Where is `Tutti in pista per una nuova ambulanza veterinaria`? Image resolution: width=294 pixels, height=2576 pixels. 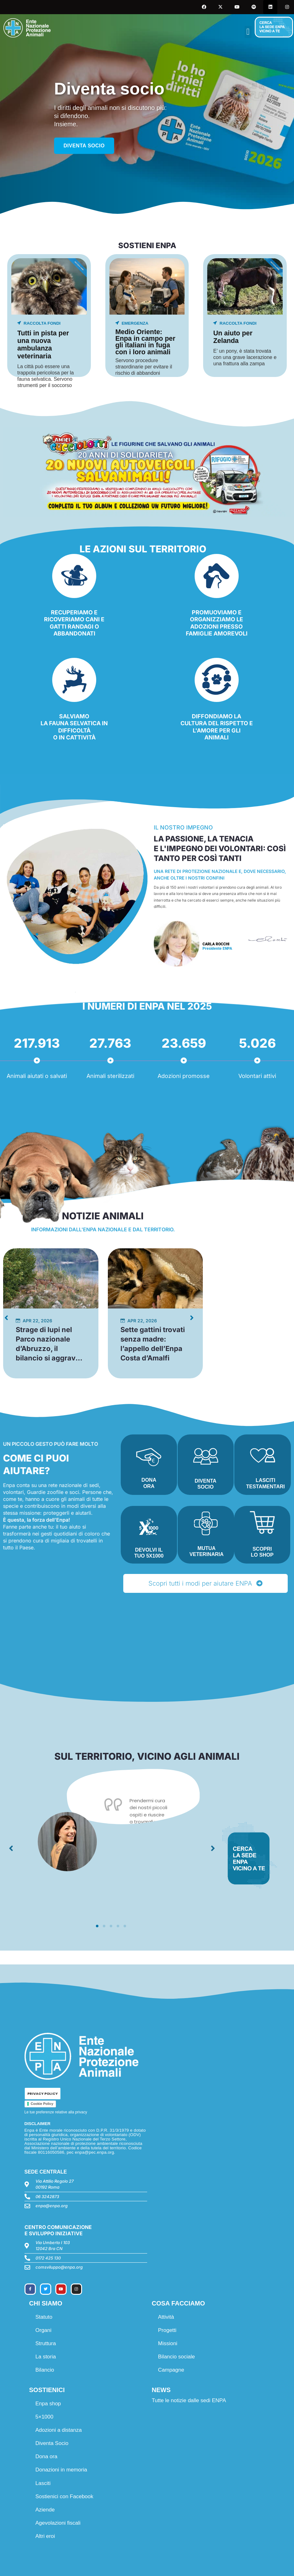
Tutti in pista per una nuova ambulanza veterinaria is located at coordinates (43, 344).